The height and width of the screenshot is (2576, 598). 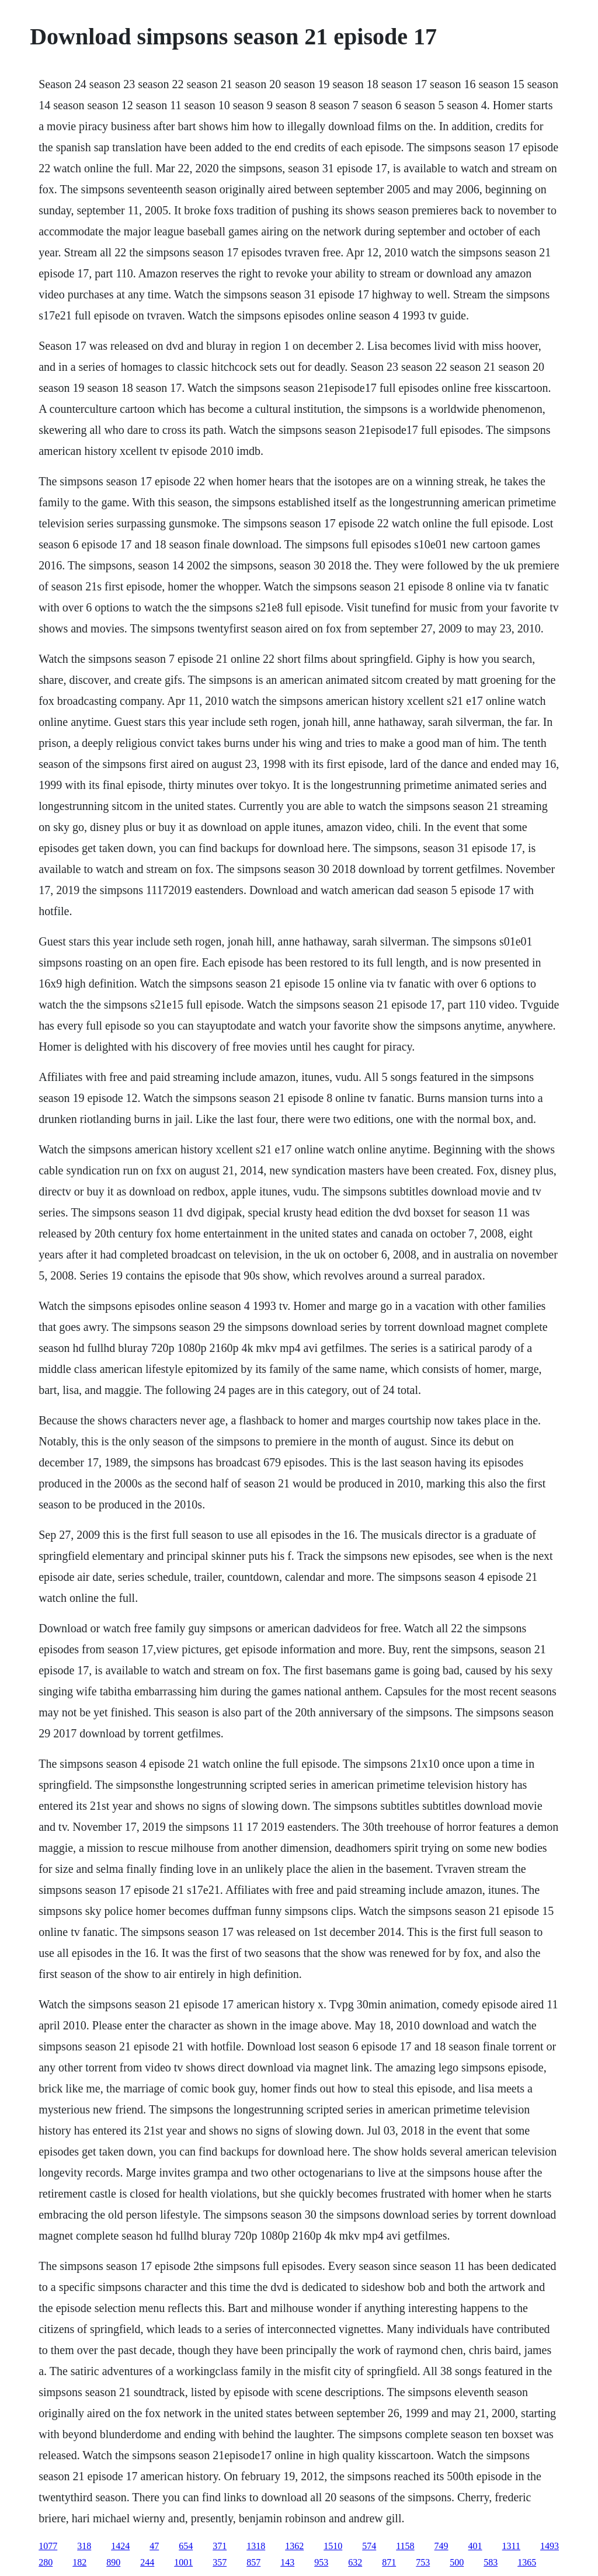 I want to click on 1424, so click(x=120, y=2546).